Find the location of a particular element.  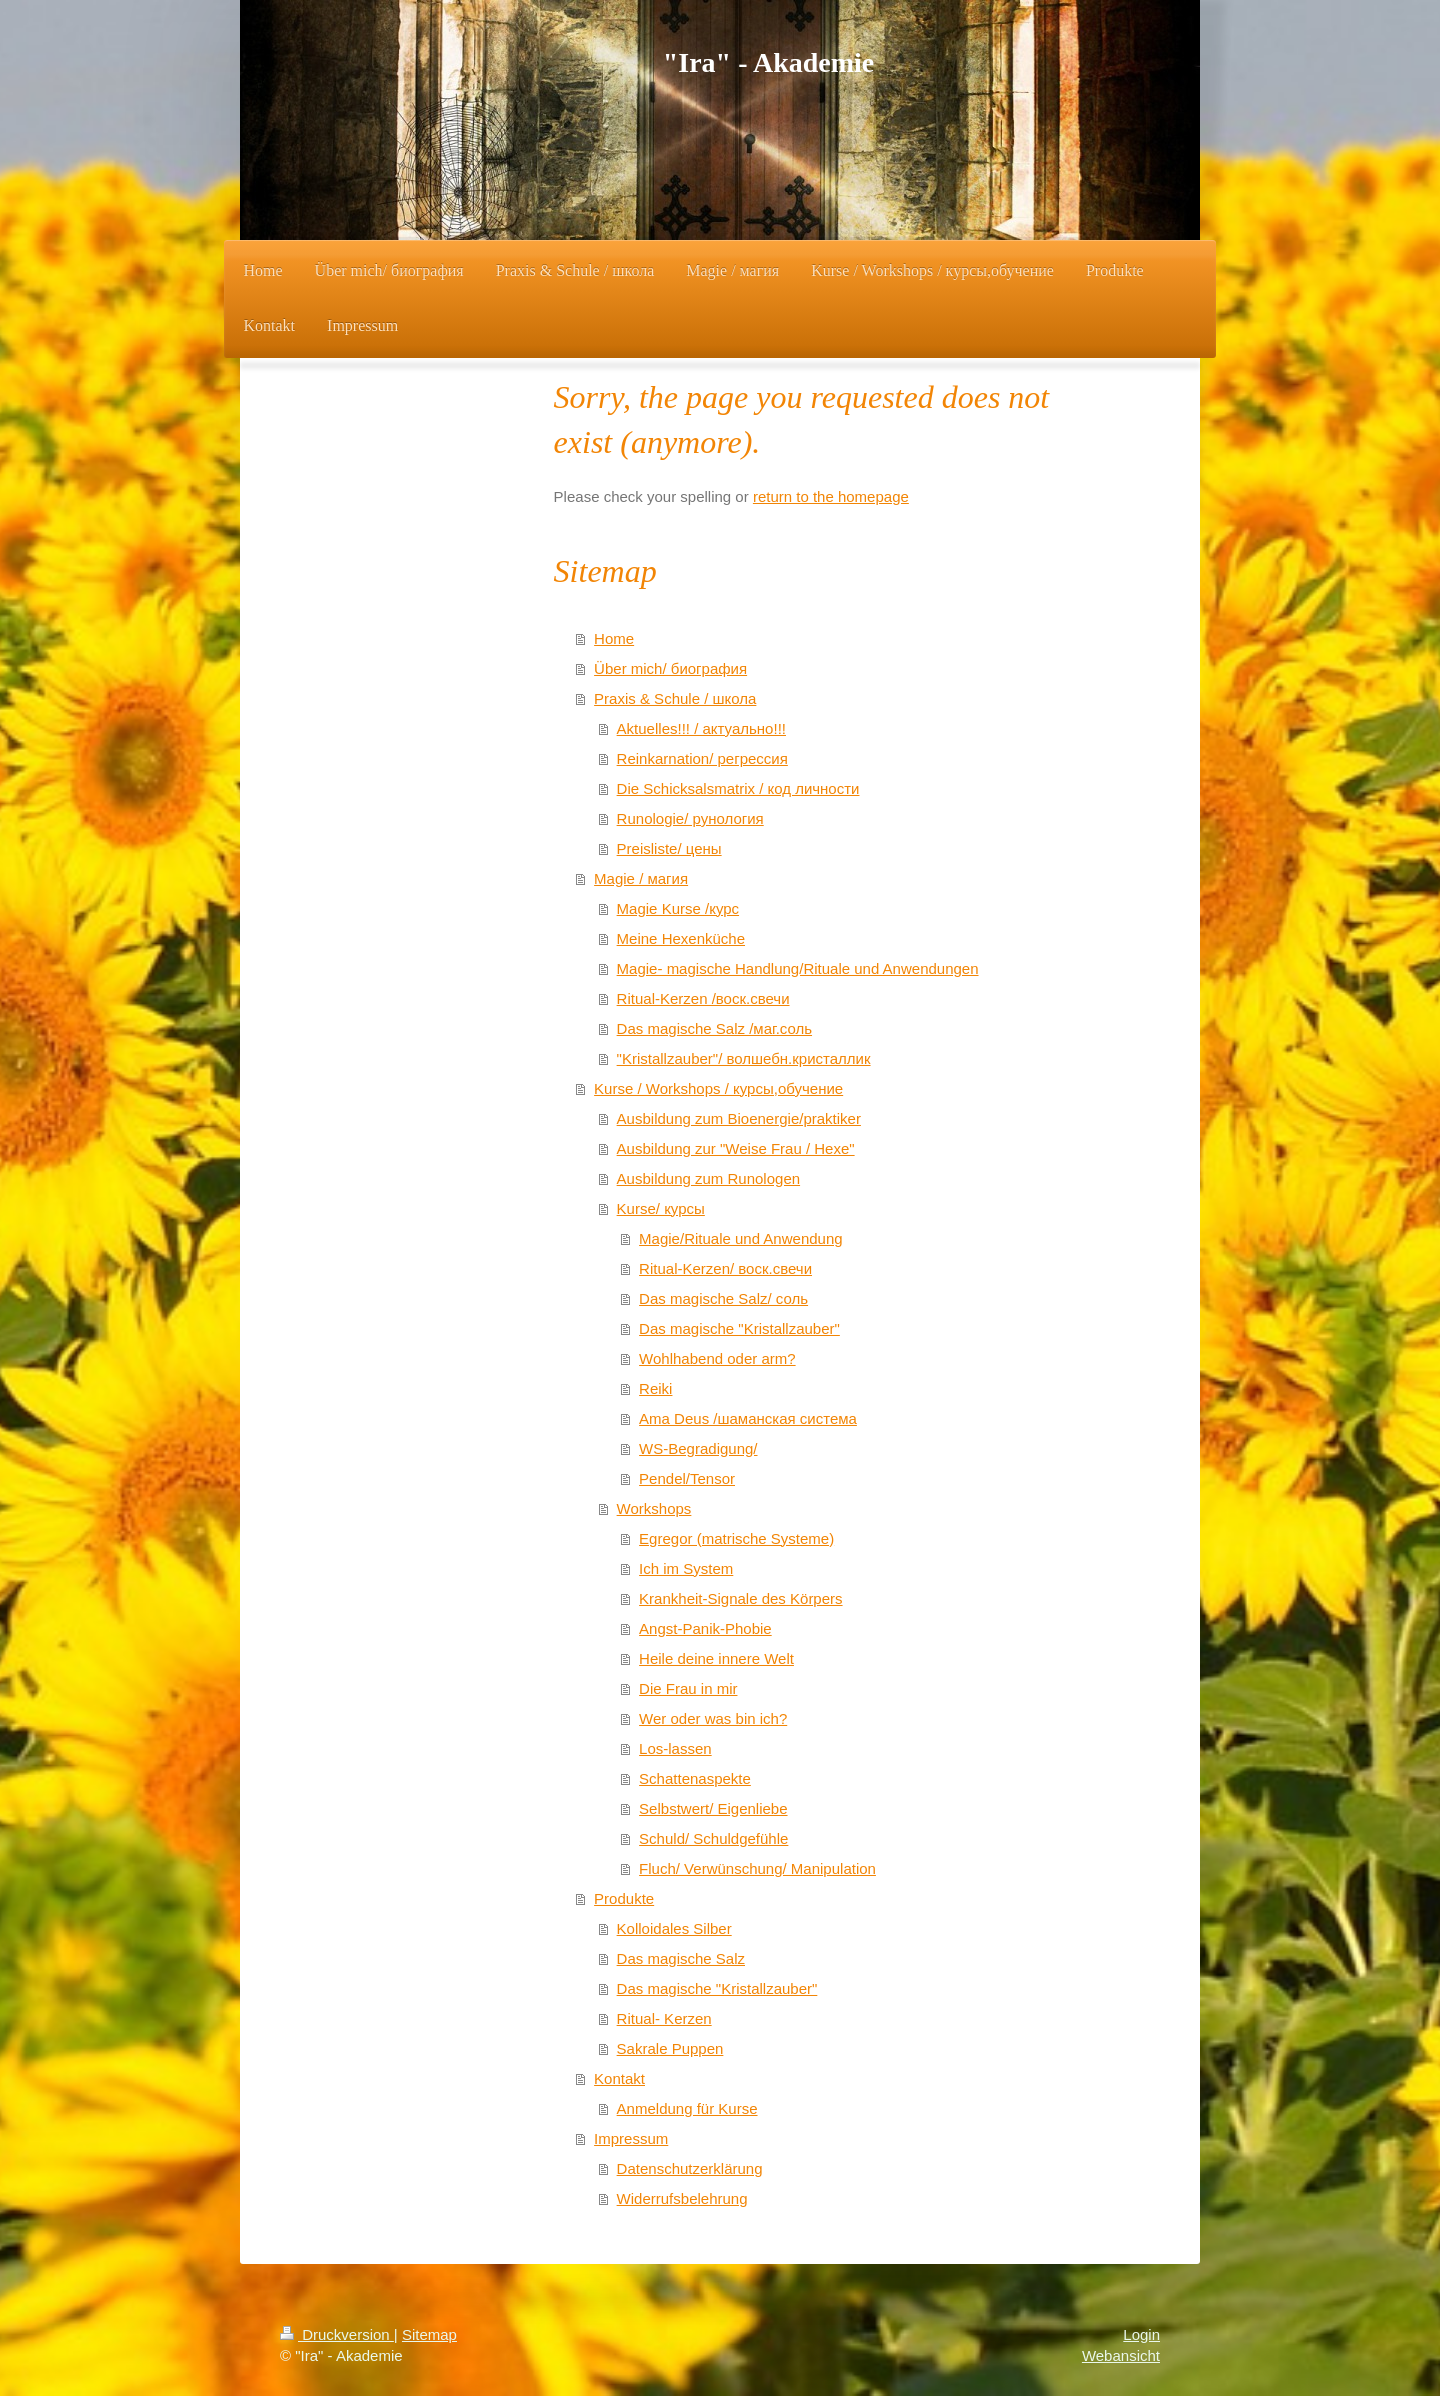

Wohlhabend oder arm? is located at coordinates (717, 1358).